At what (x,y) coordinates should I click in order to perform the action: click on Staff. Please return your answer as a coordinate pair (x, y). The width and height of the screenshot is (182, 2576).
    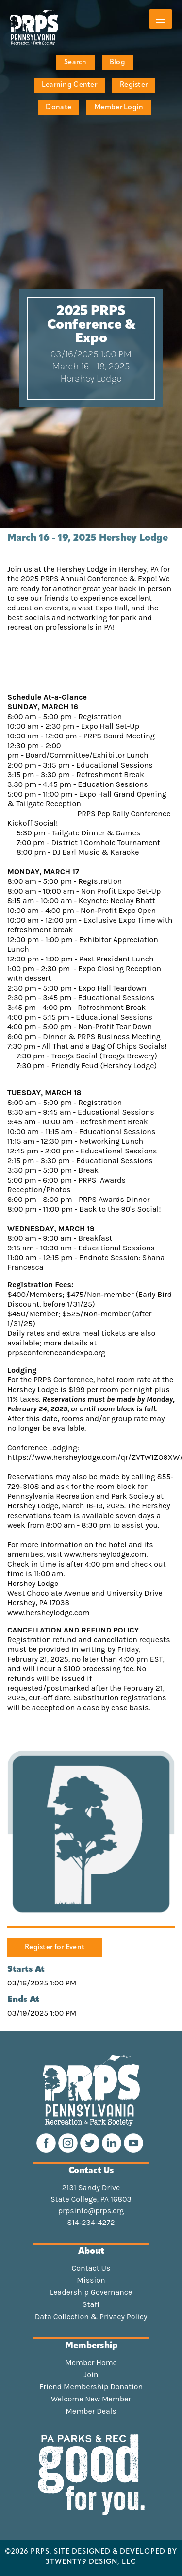
    Looking at the image, I should click on (91, 2304).